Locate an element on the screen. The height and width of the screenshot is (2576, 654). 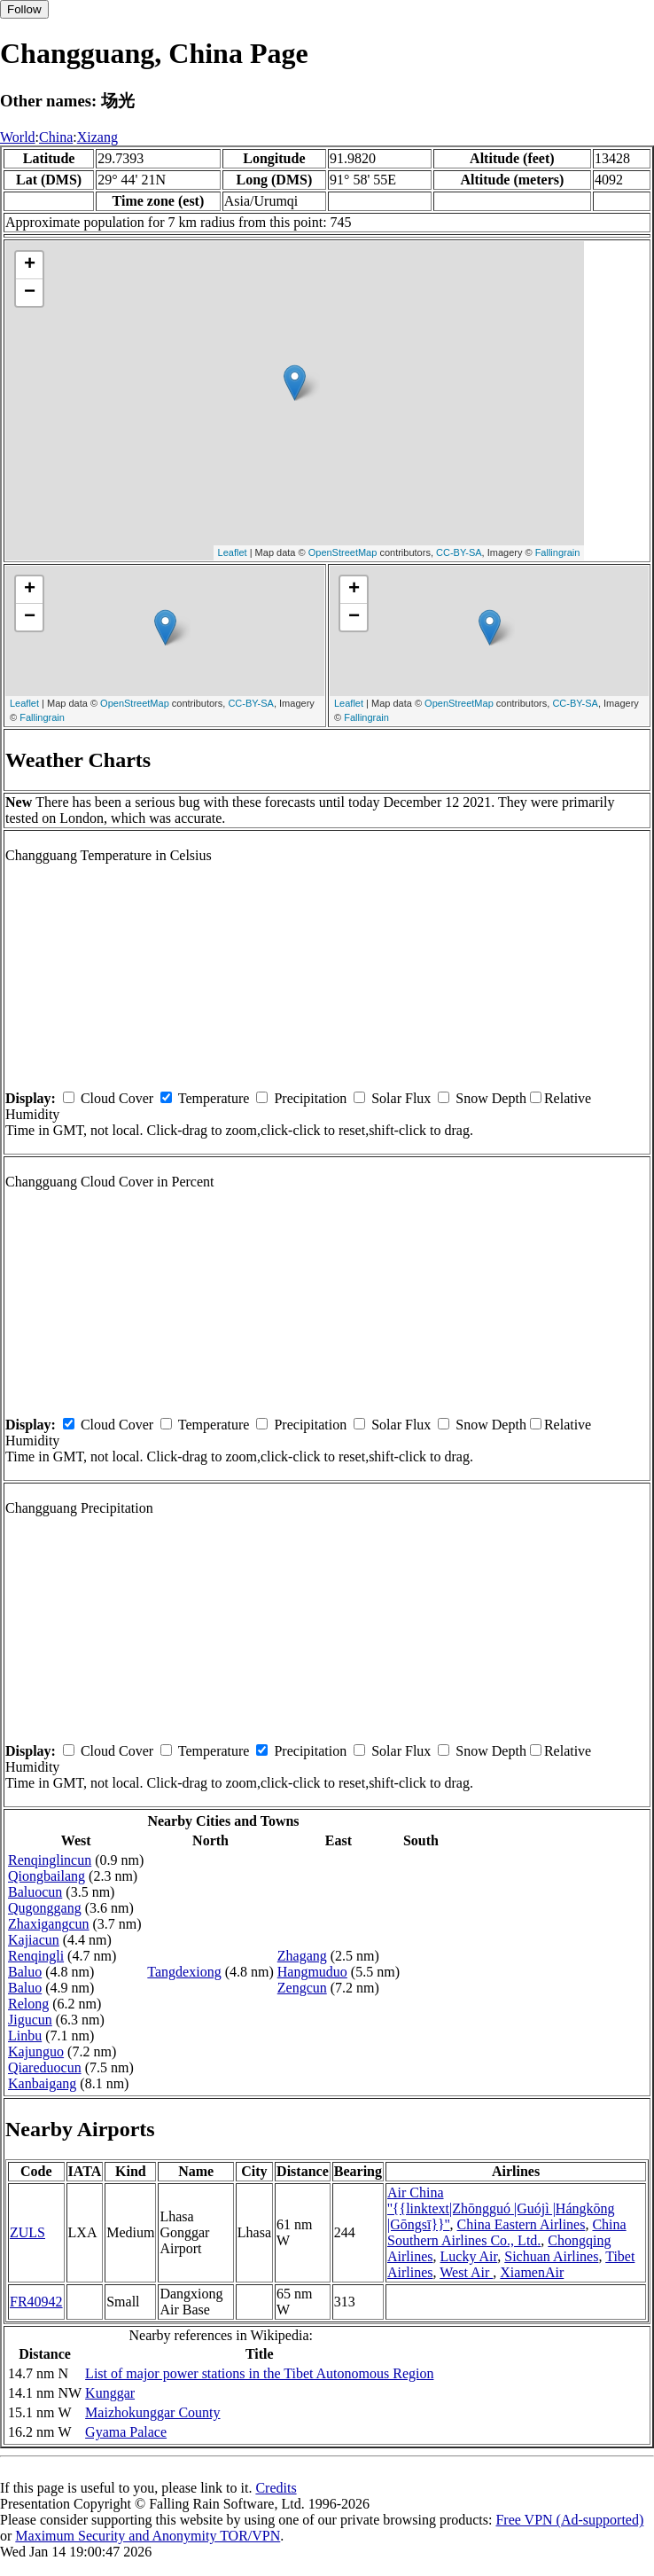
Gyama Palace is located at coordinates (126, 2431).